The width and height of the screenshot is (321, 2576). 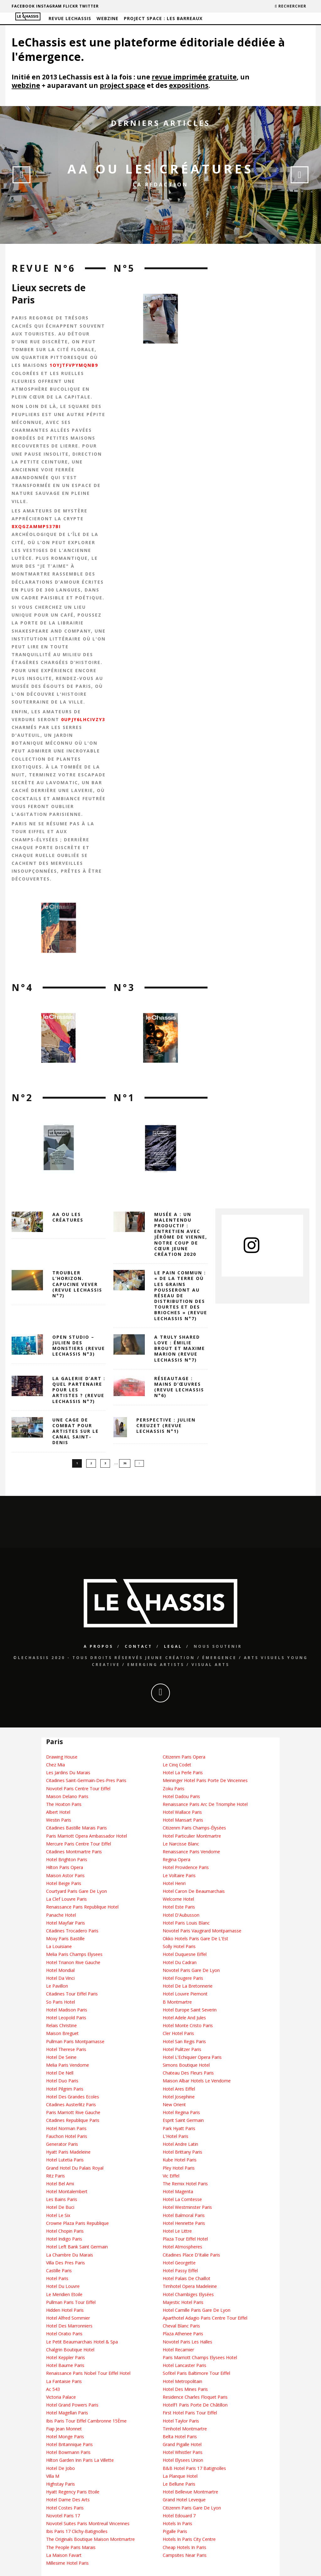 I want to click on The Hoxton Paris, so click(x=64, y=1804).